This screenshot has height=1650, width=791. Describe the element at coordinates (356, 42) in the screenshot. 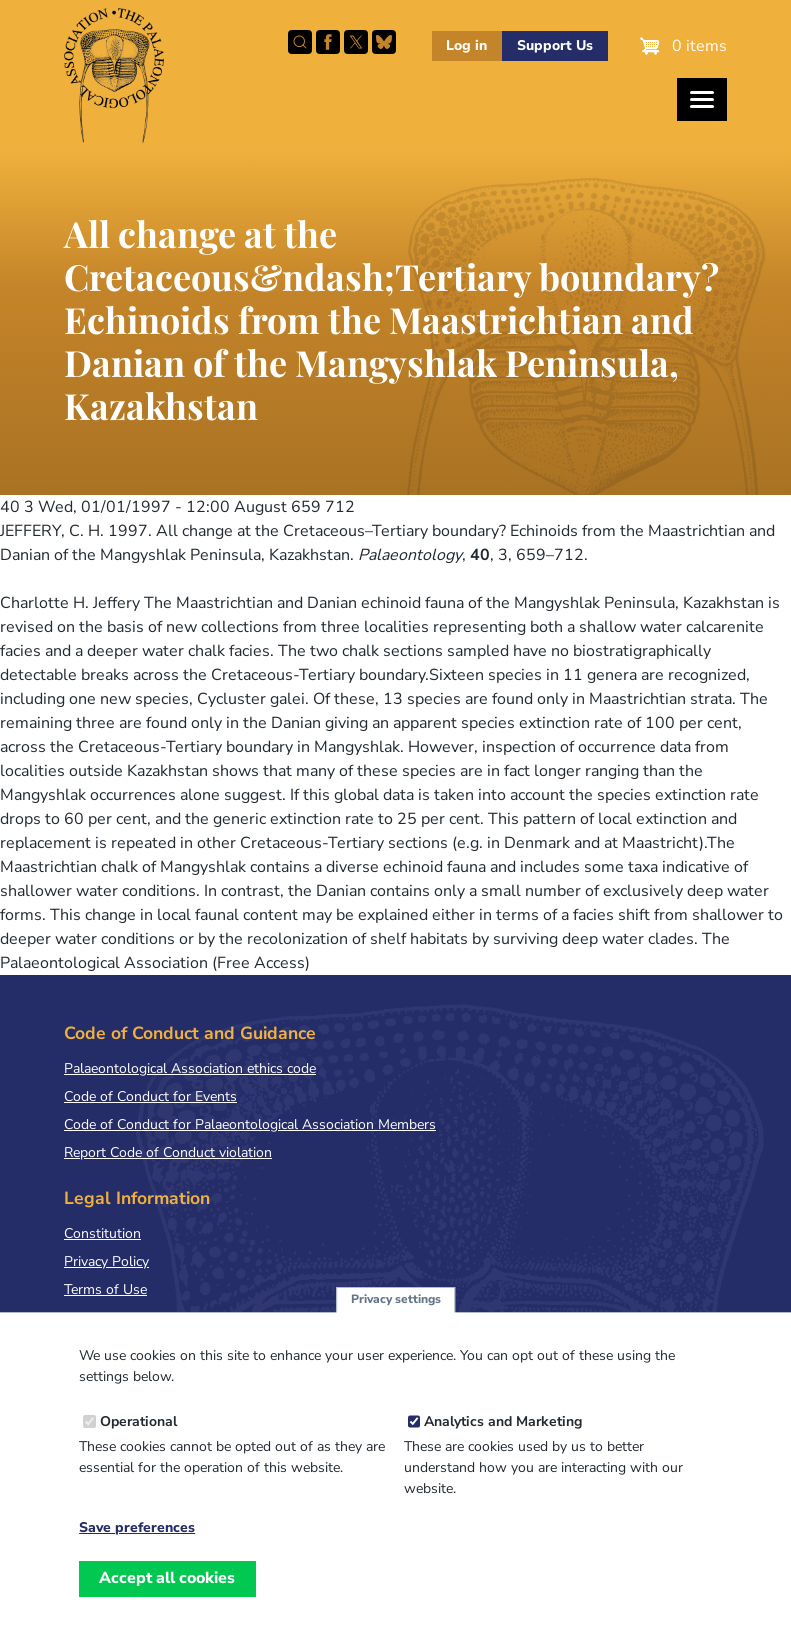

I see `Follow PalAss on X` at that location.